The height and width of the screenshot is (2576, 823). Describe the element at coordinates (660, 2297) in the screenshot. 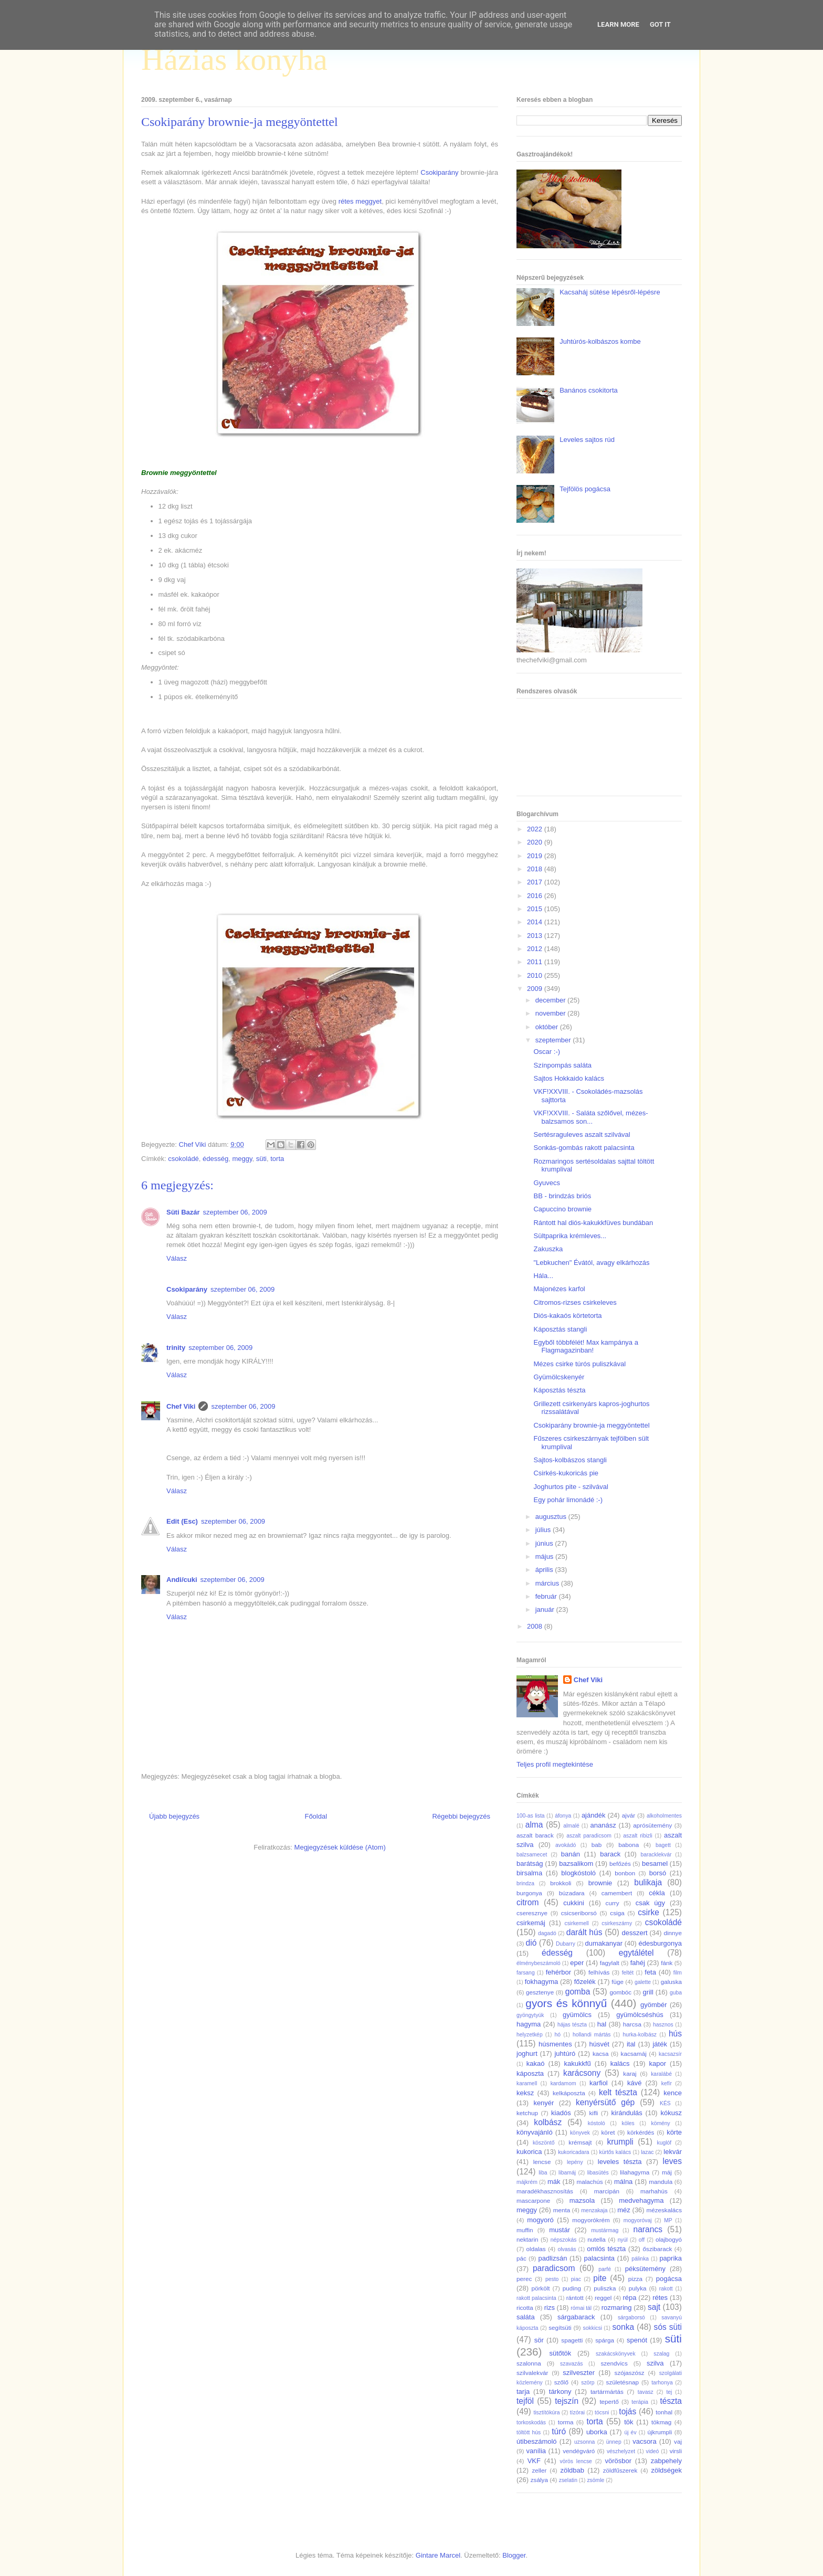

I see `rétes` at that location.